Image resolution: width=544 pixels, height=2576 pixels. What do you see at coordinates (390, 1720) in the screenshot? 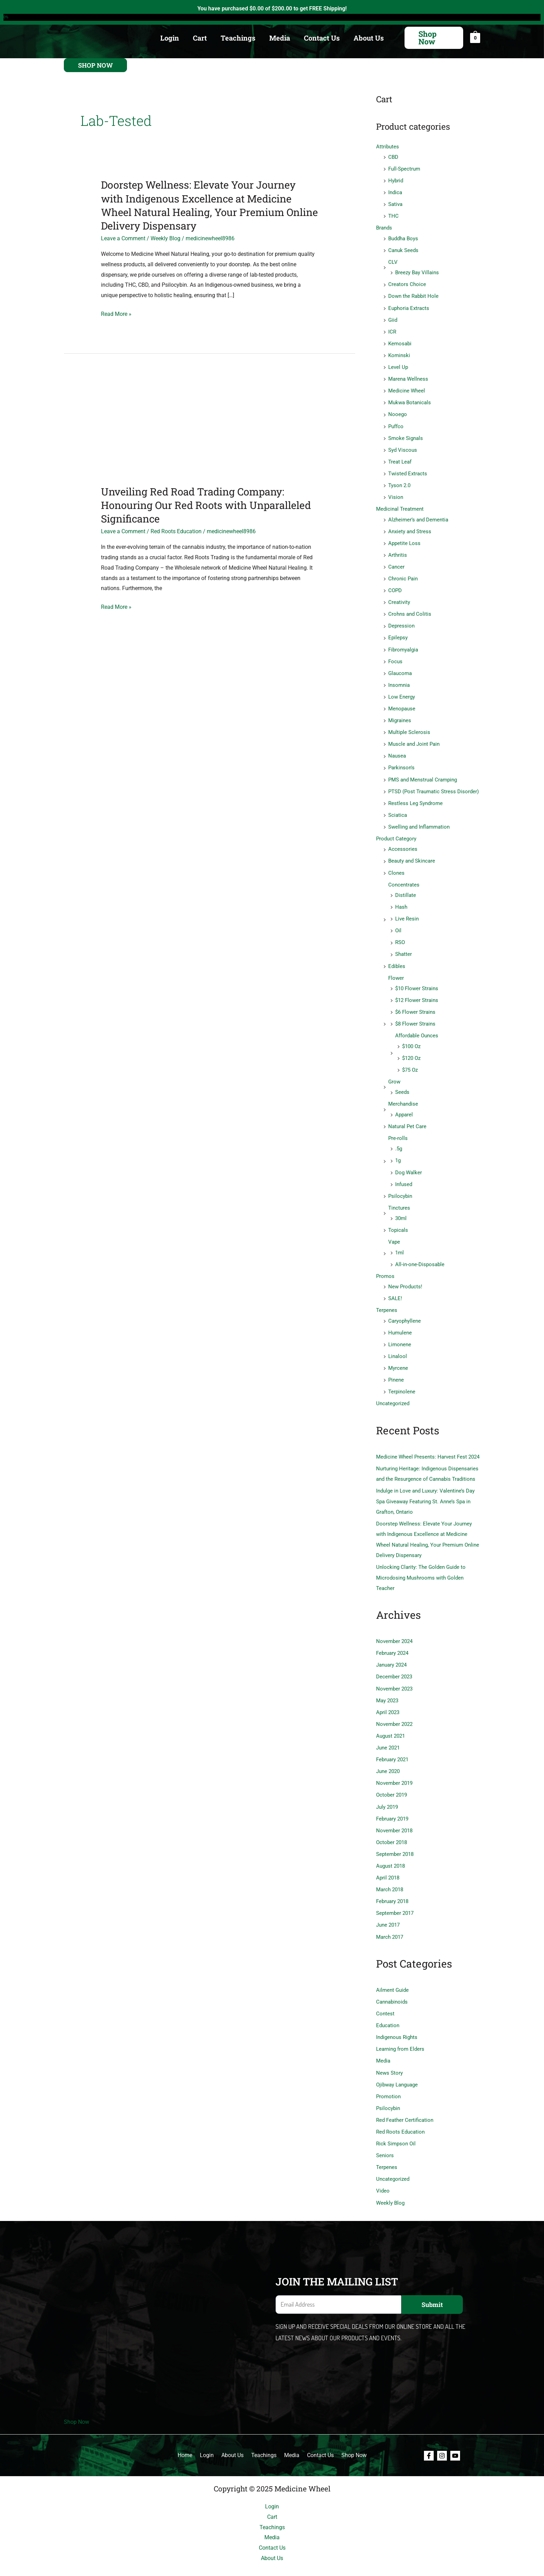
I see `August 2021` at bounding box center [390, 1720].